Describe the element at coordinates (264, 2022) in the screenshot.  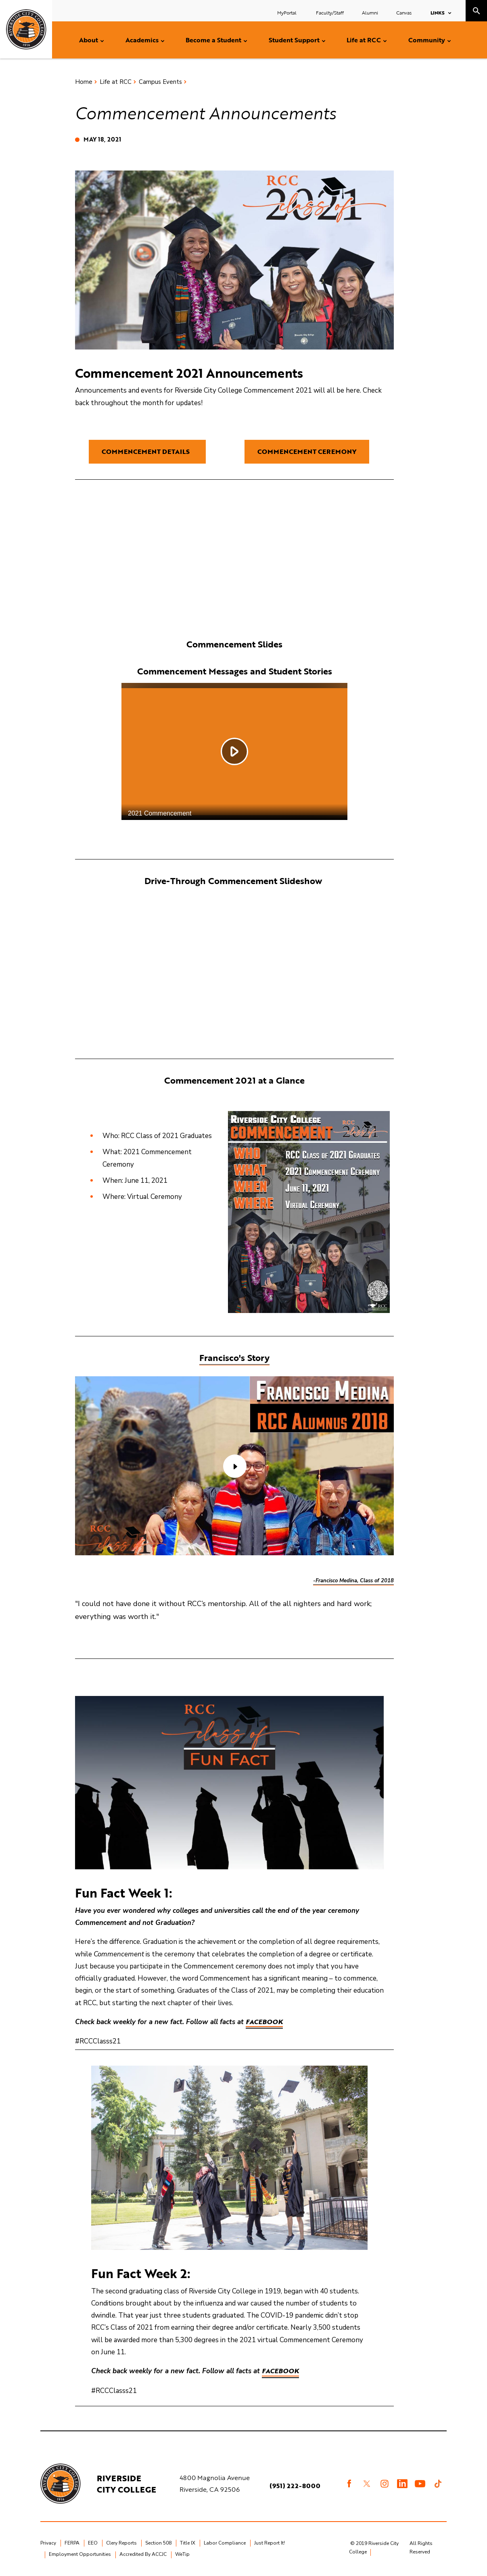
I see `Facebook` at that location.